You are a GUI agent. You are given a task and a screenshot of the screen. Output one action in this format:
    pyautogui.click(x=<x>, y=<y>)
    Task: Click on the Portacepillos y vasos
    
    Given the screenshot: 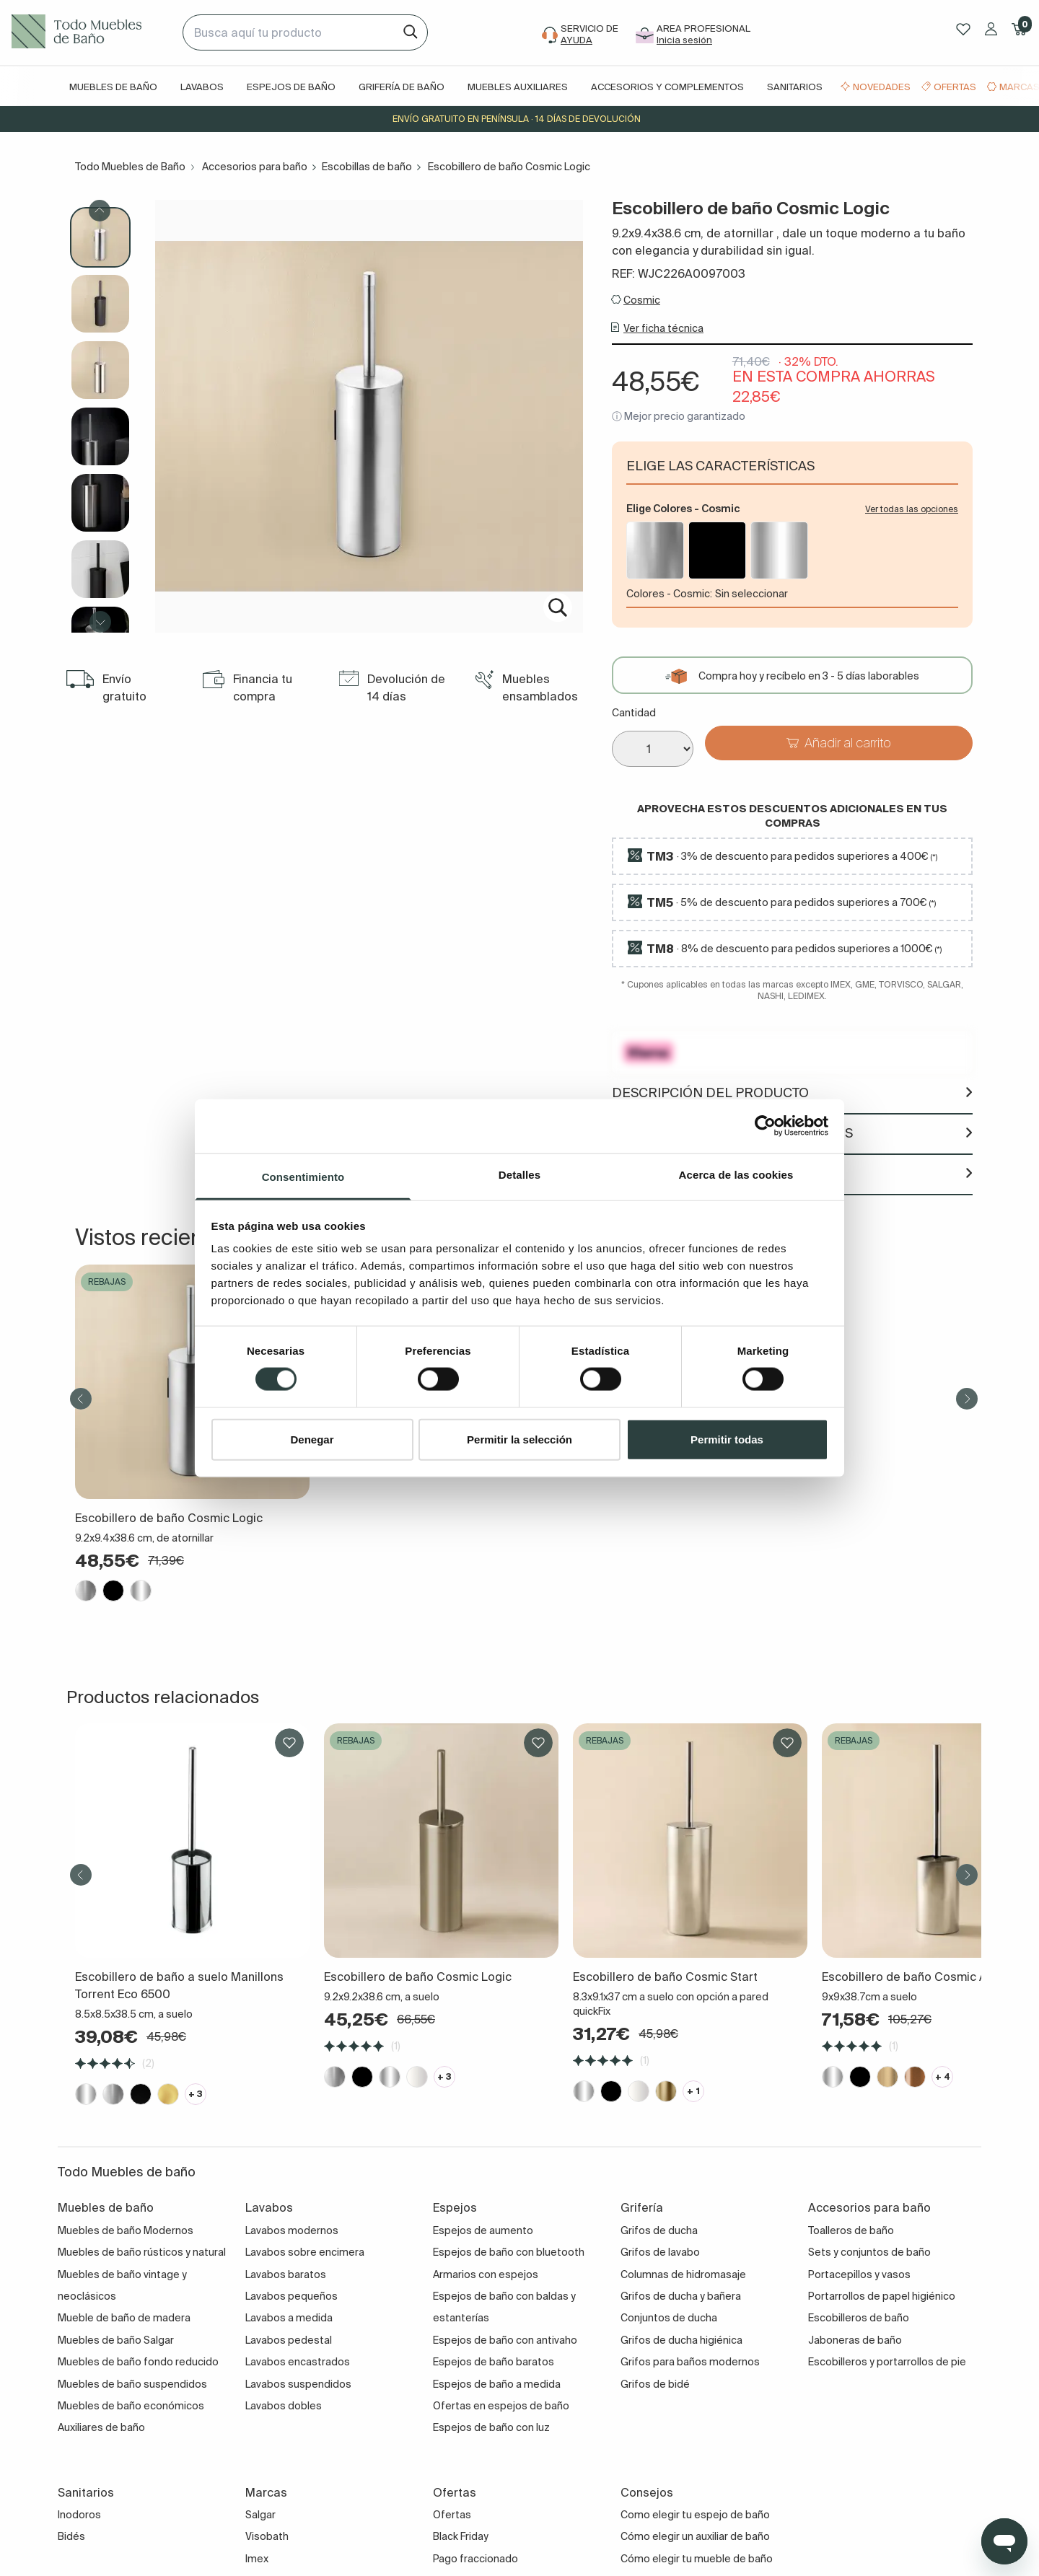 What is the action you would take?
    pyautogui.click(x=859, y=2274)
    